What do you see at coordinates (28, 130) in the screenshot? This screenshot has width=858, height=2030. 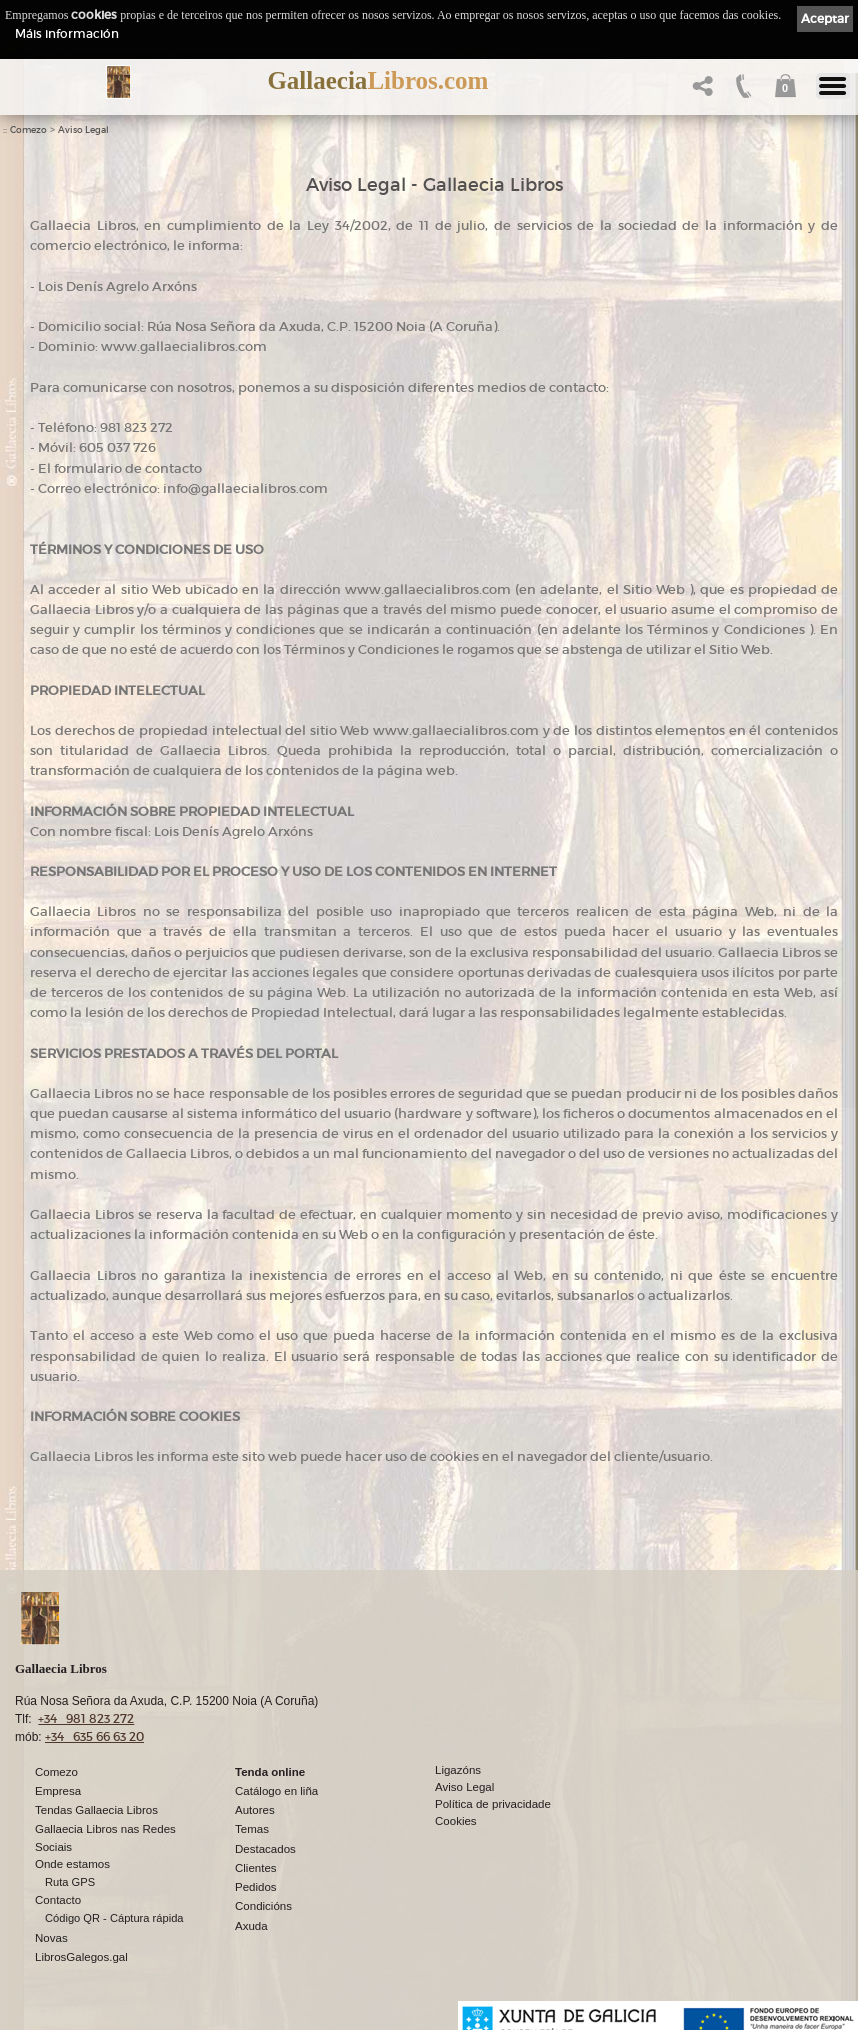 I see `Comezo` at bounding box center [28, 130].